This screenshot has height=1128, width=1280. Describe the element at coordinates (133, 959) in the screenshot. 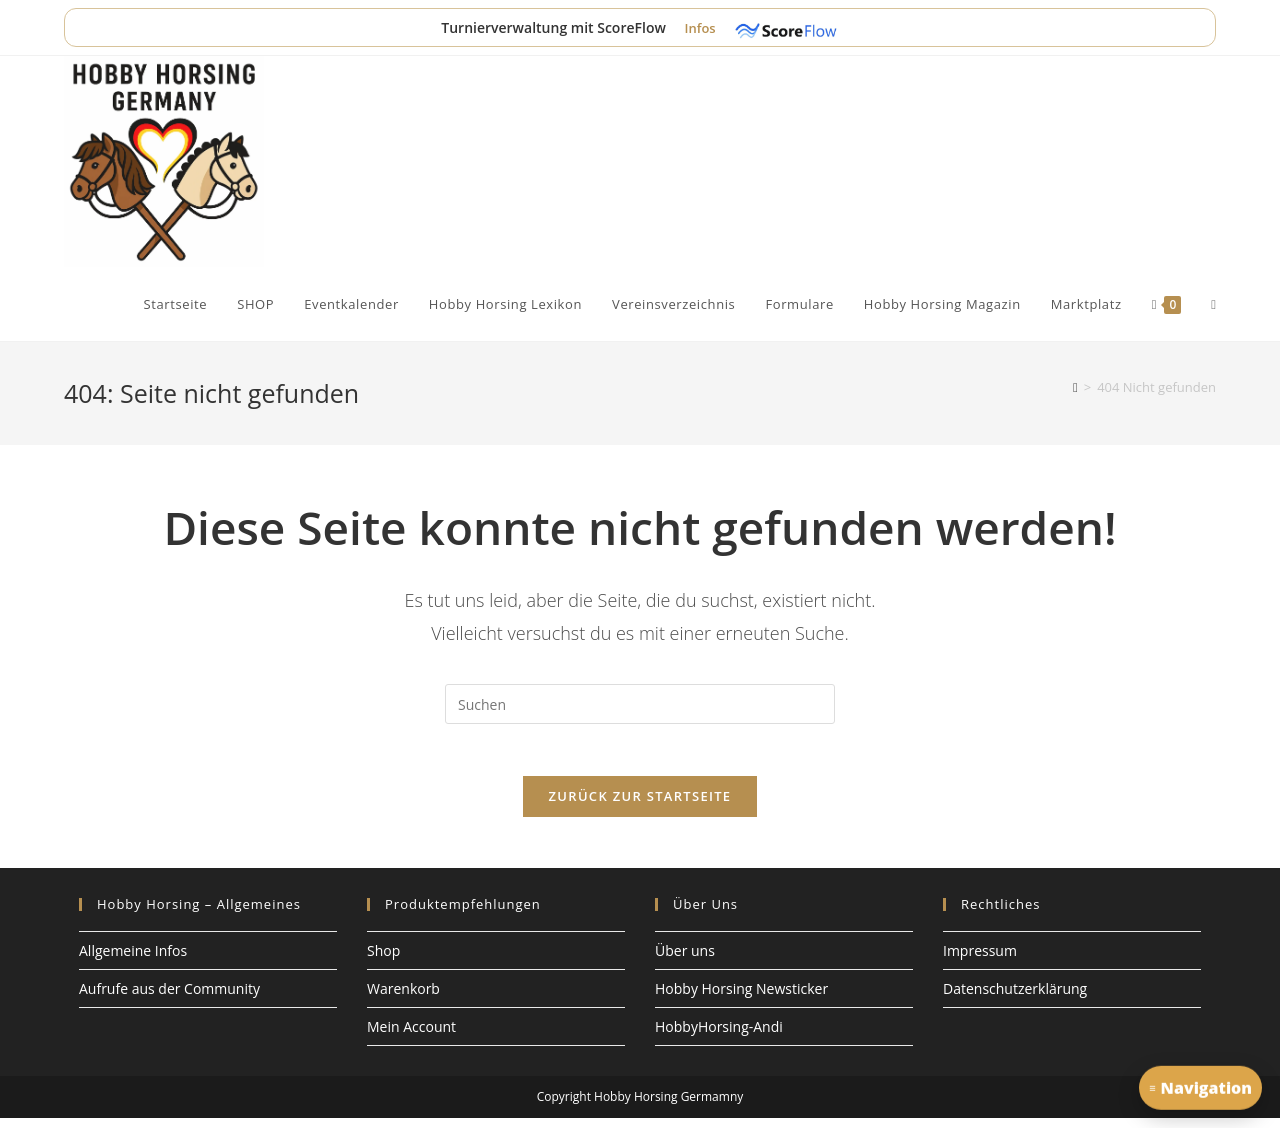

I see `Allgemeine Infos` at that location.